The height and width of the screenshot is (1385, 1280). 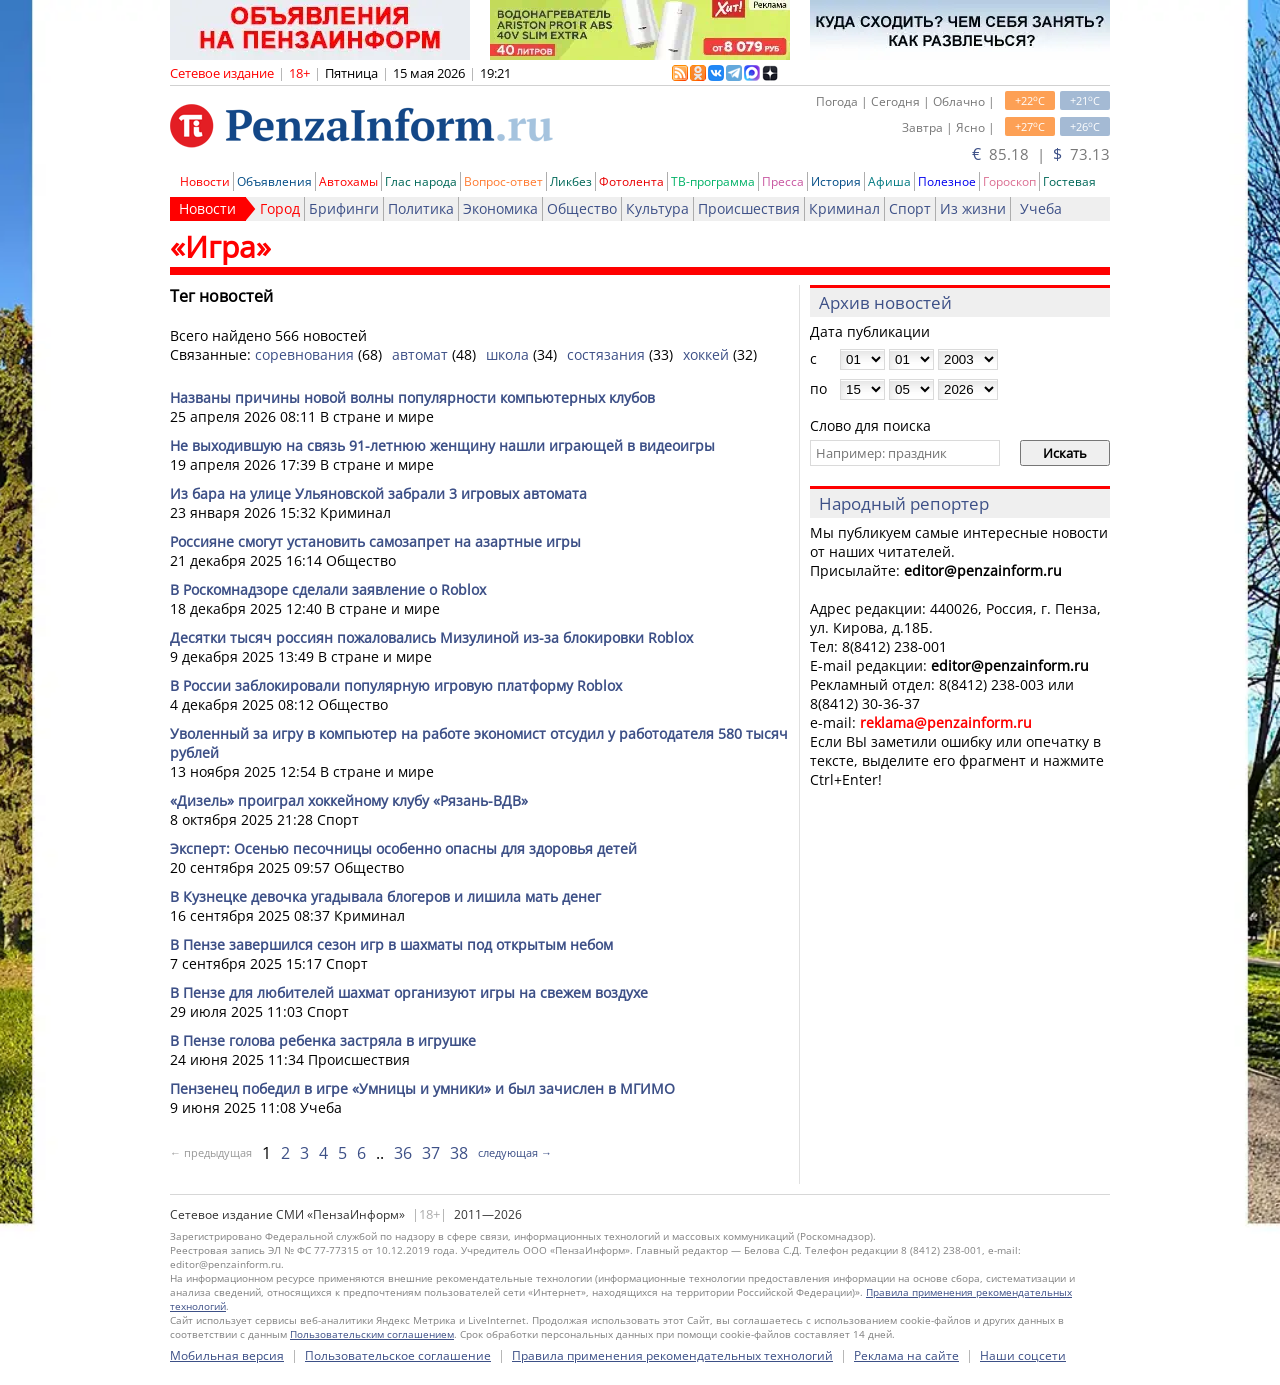 What do you see at coordinates (280, 208) in the screenshot?
I see `Город` at bounding box center [280, 208].